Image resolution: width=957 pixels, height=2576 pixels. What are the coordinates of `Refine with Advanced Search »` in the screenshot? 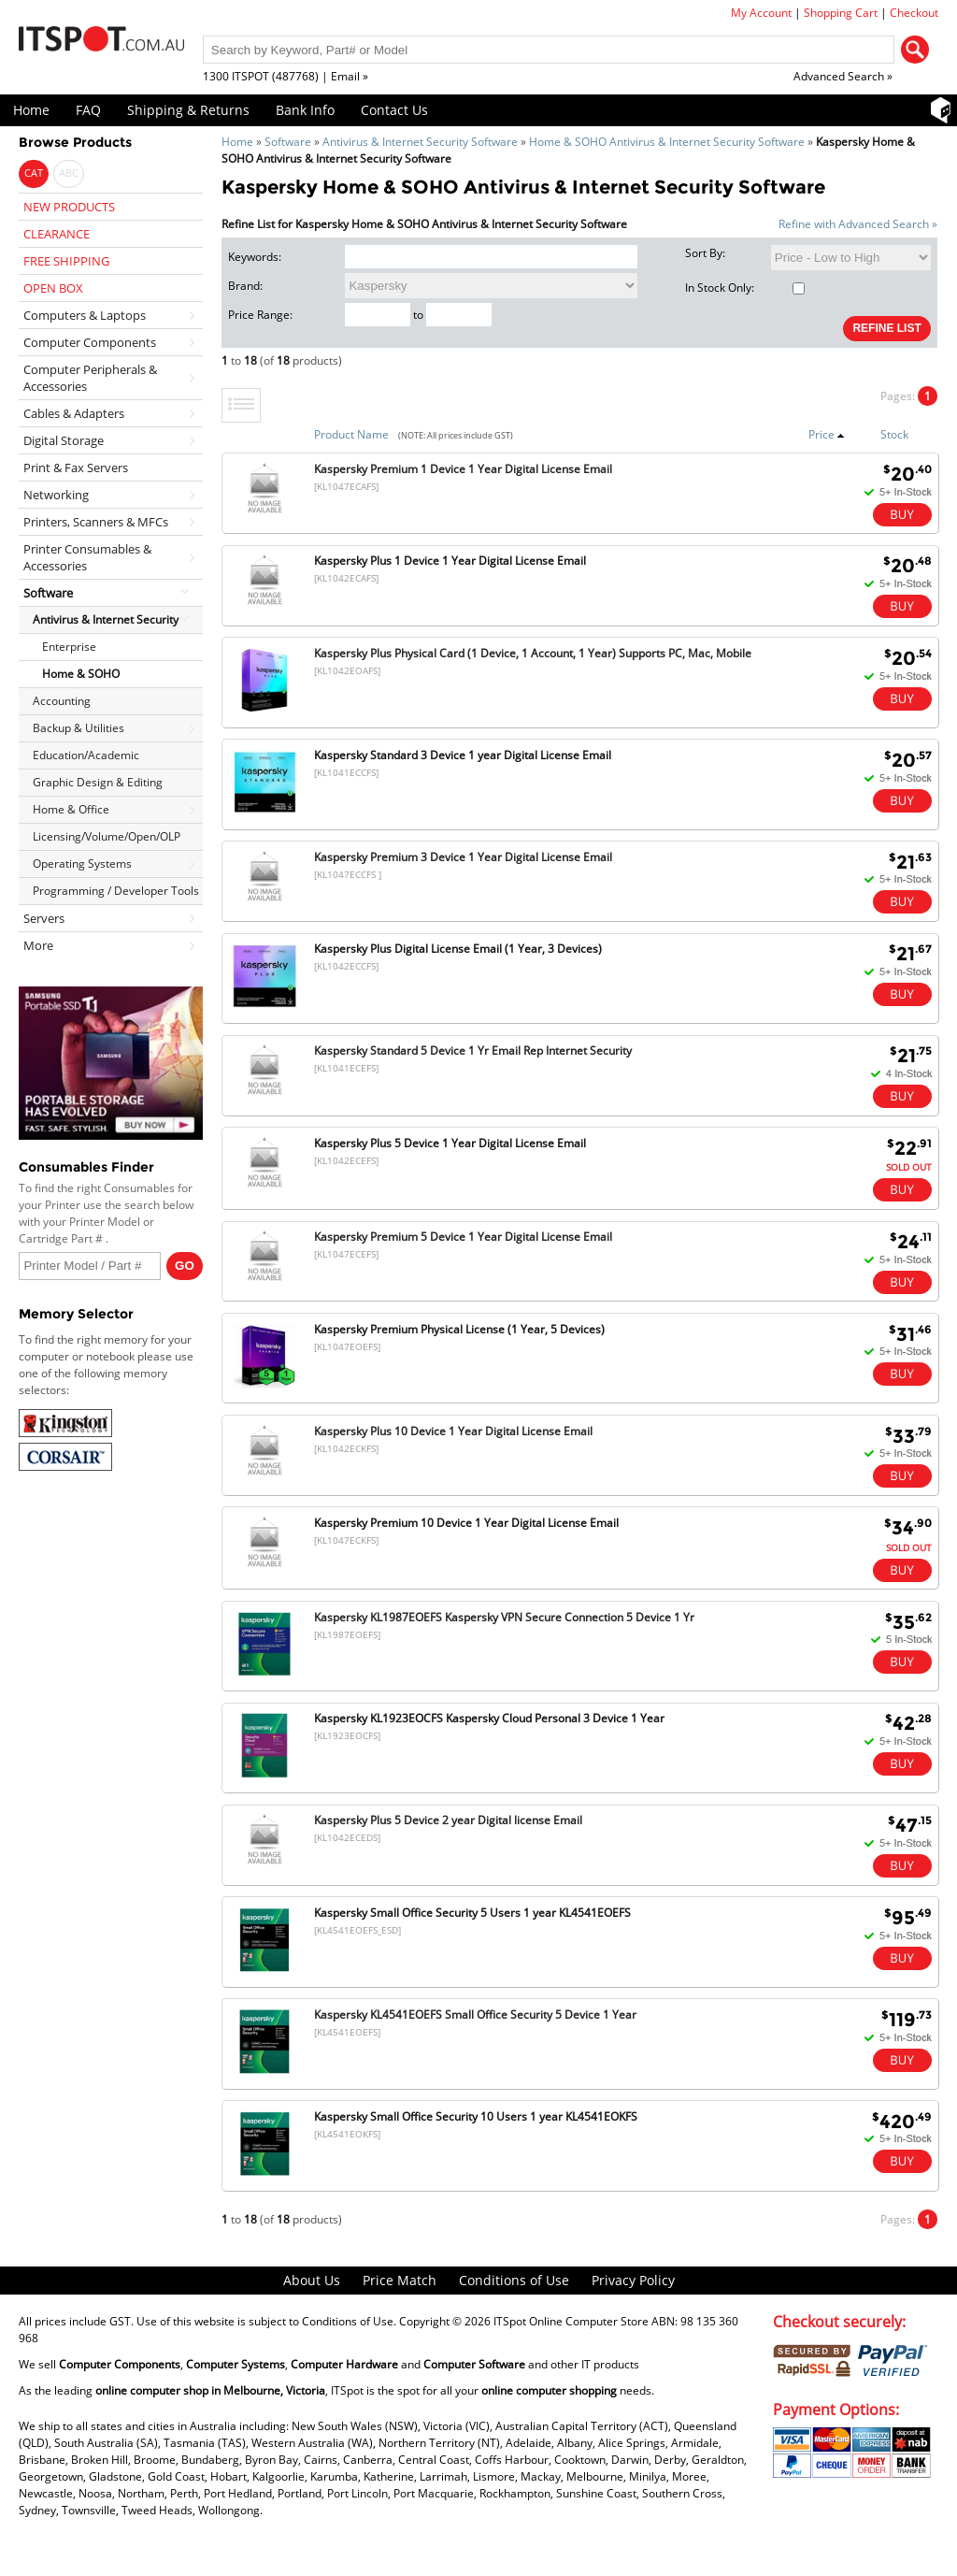 It's located at (857, 224).